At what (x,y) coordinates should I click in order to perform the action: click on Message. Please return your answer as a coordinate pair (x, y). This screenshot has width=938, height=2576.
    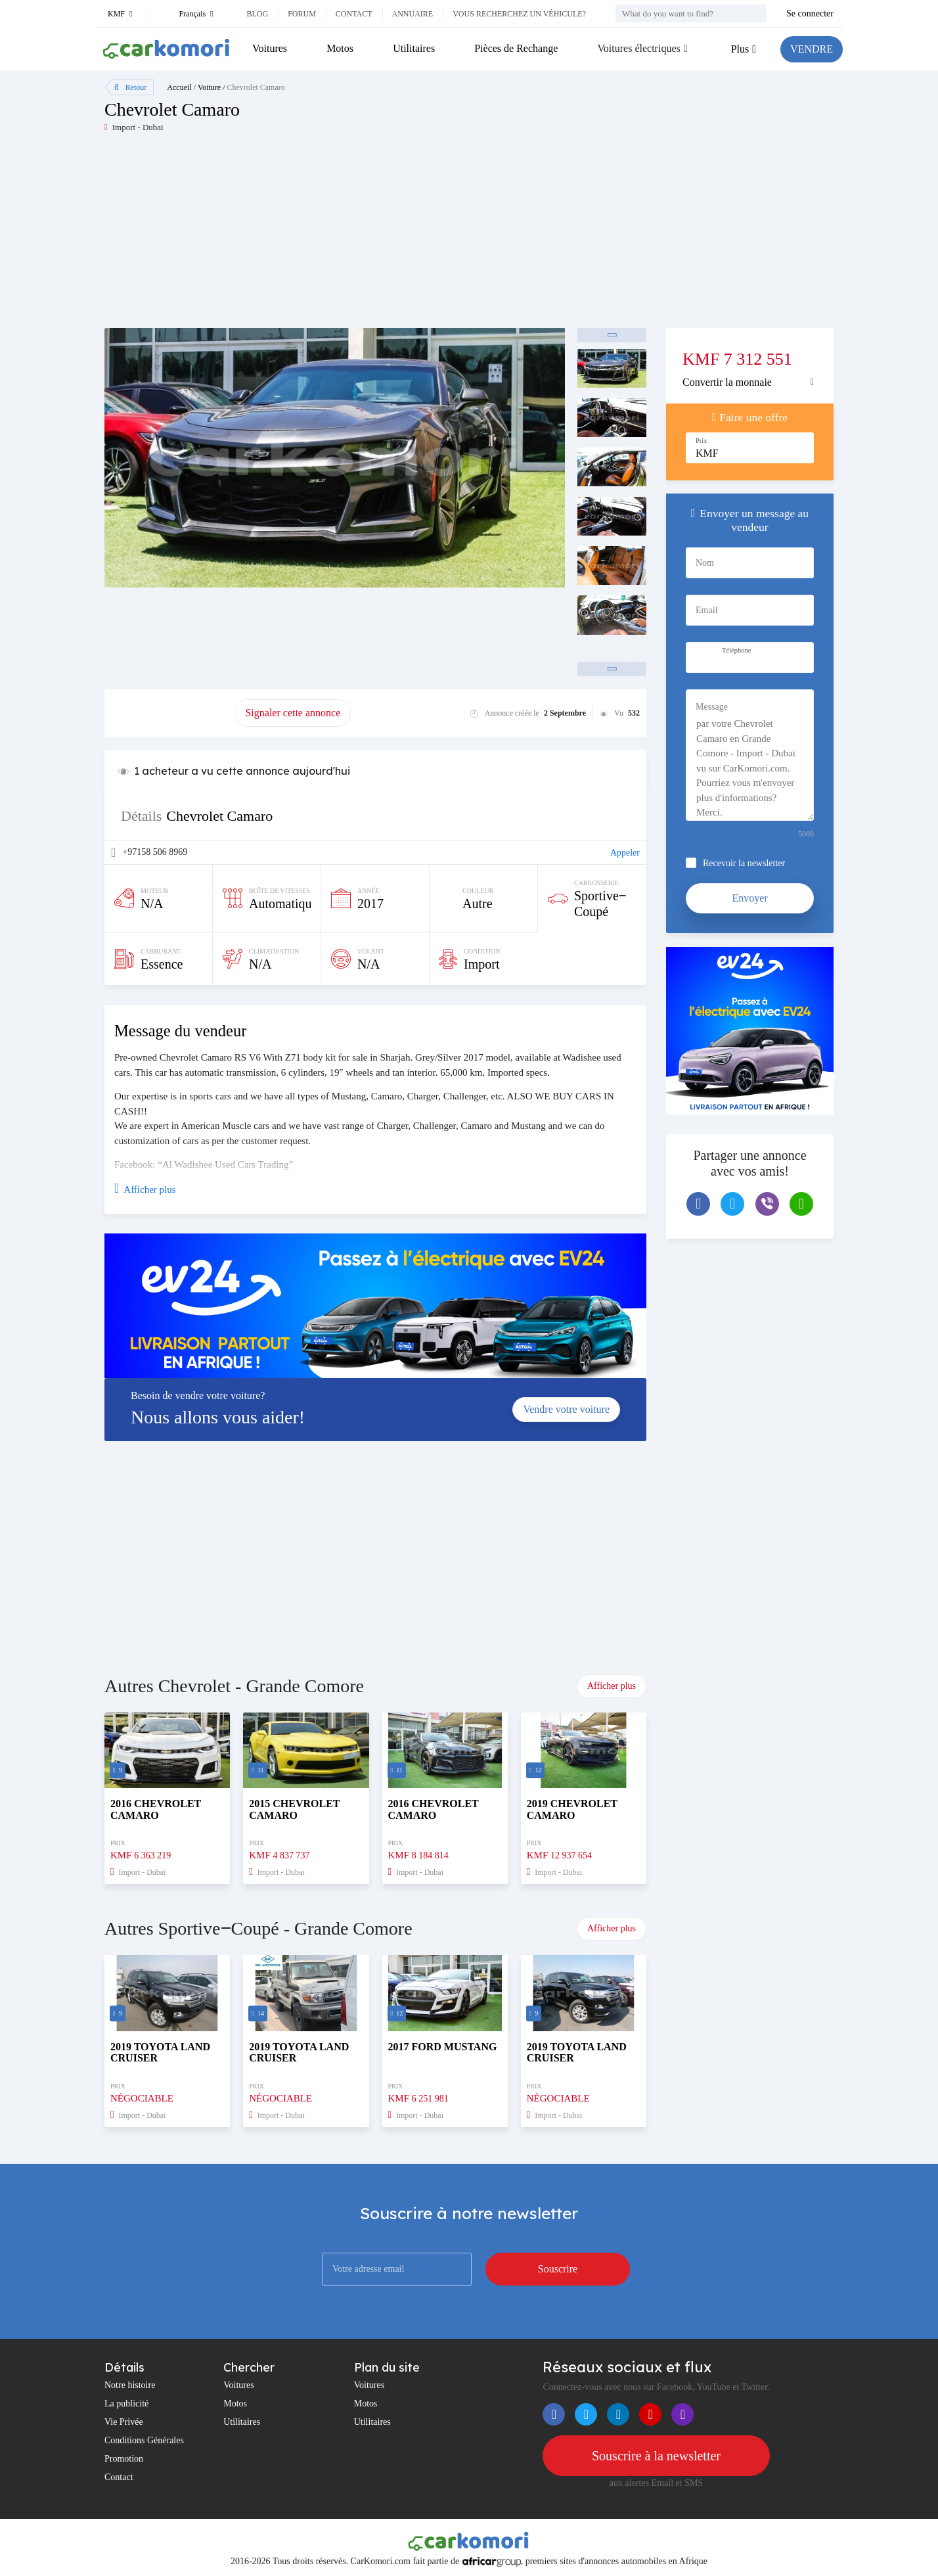
    Looking at the image, I should click on (712, 707).